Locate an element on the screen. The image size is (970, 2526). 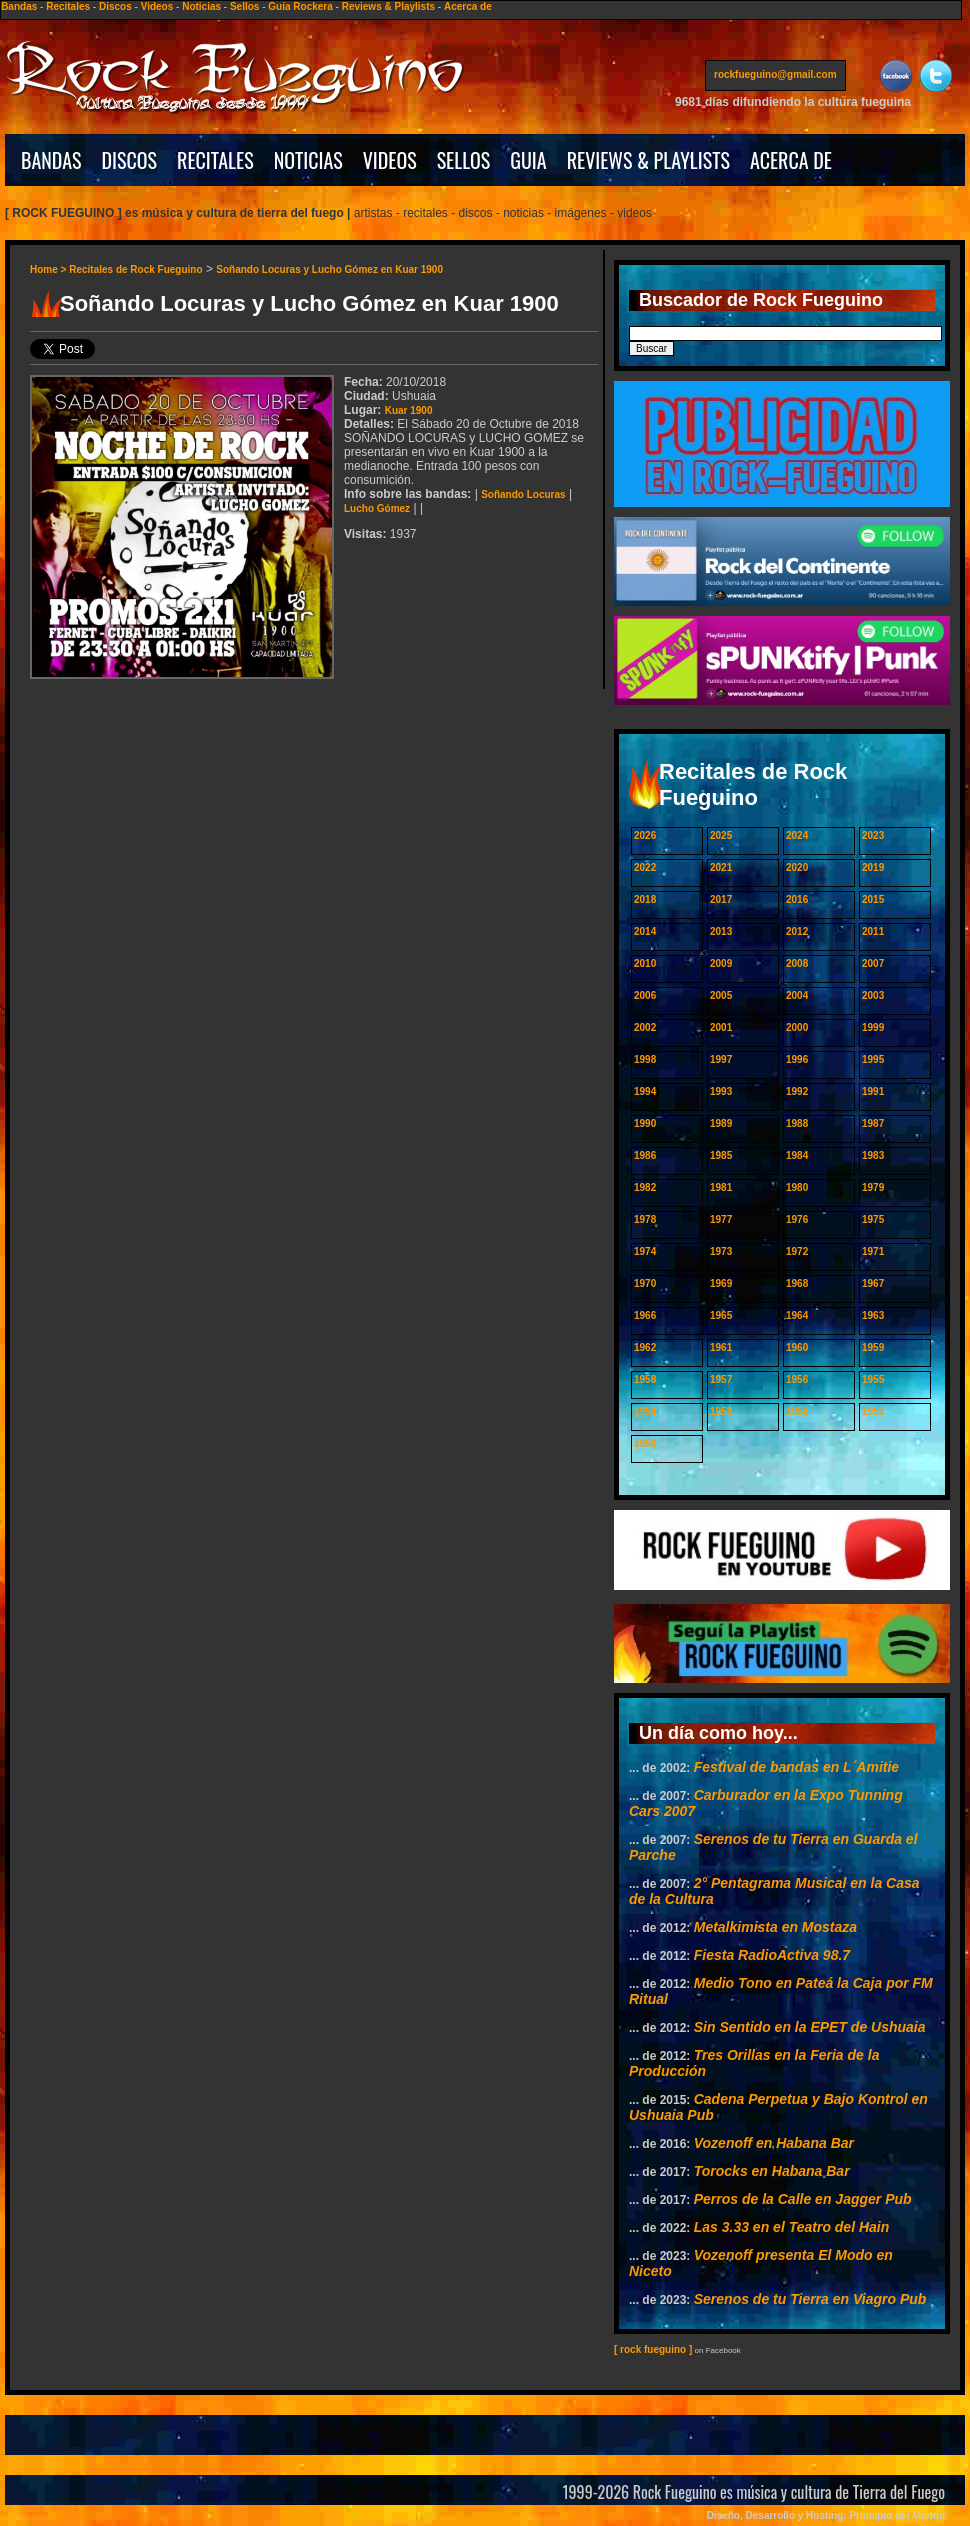
SELLOS is located at coordinates (464, 160).